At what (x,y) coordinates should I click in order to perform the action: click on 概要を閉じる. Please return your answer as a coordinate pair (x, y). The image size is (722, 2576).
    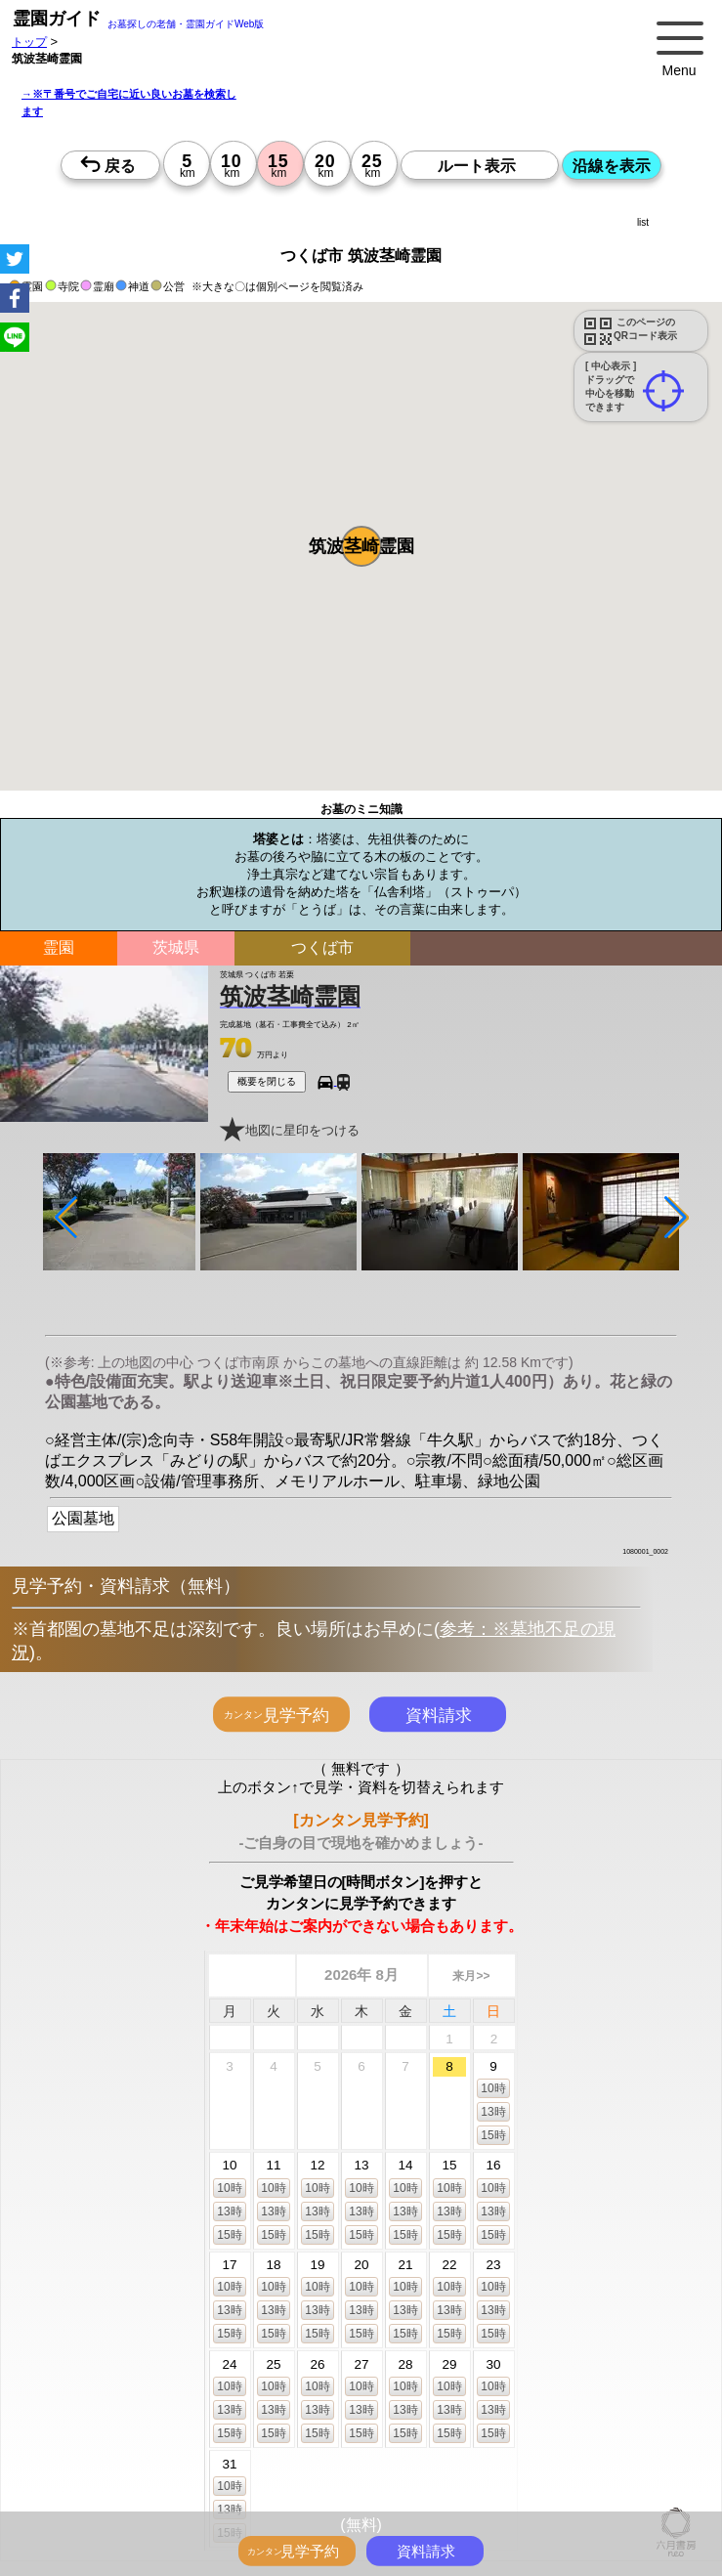
    Looking at the image, I should click on (266, 1081).